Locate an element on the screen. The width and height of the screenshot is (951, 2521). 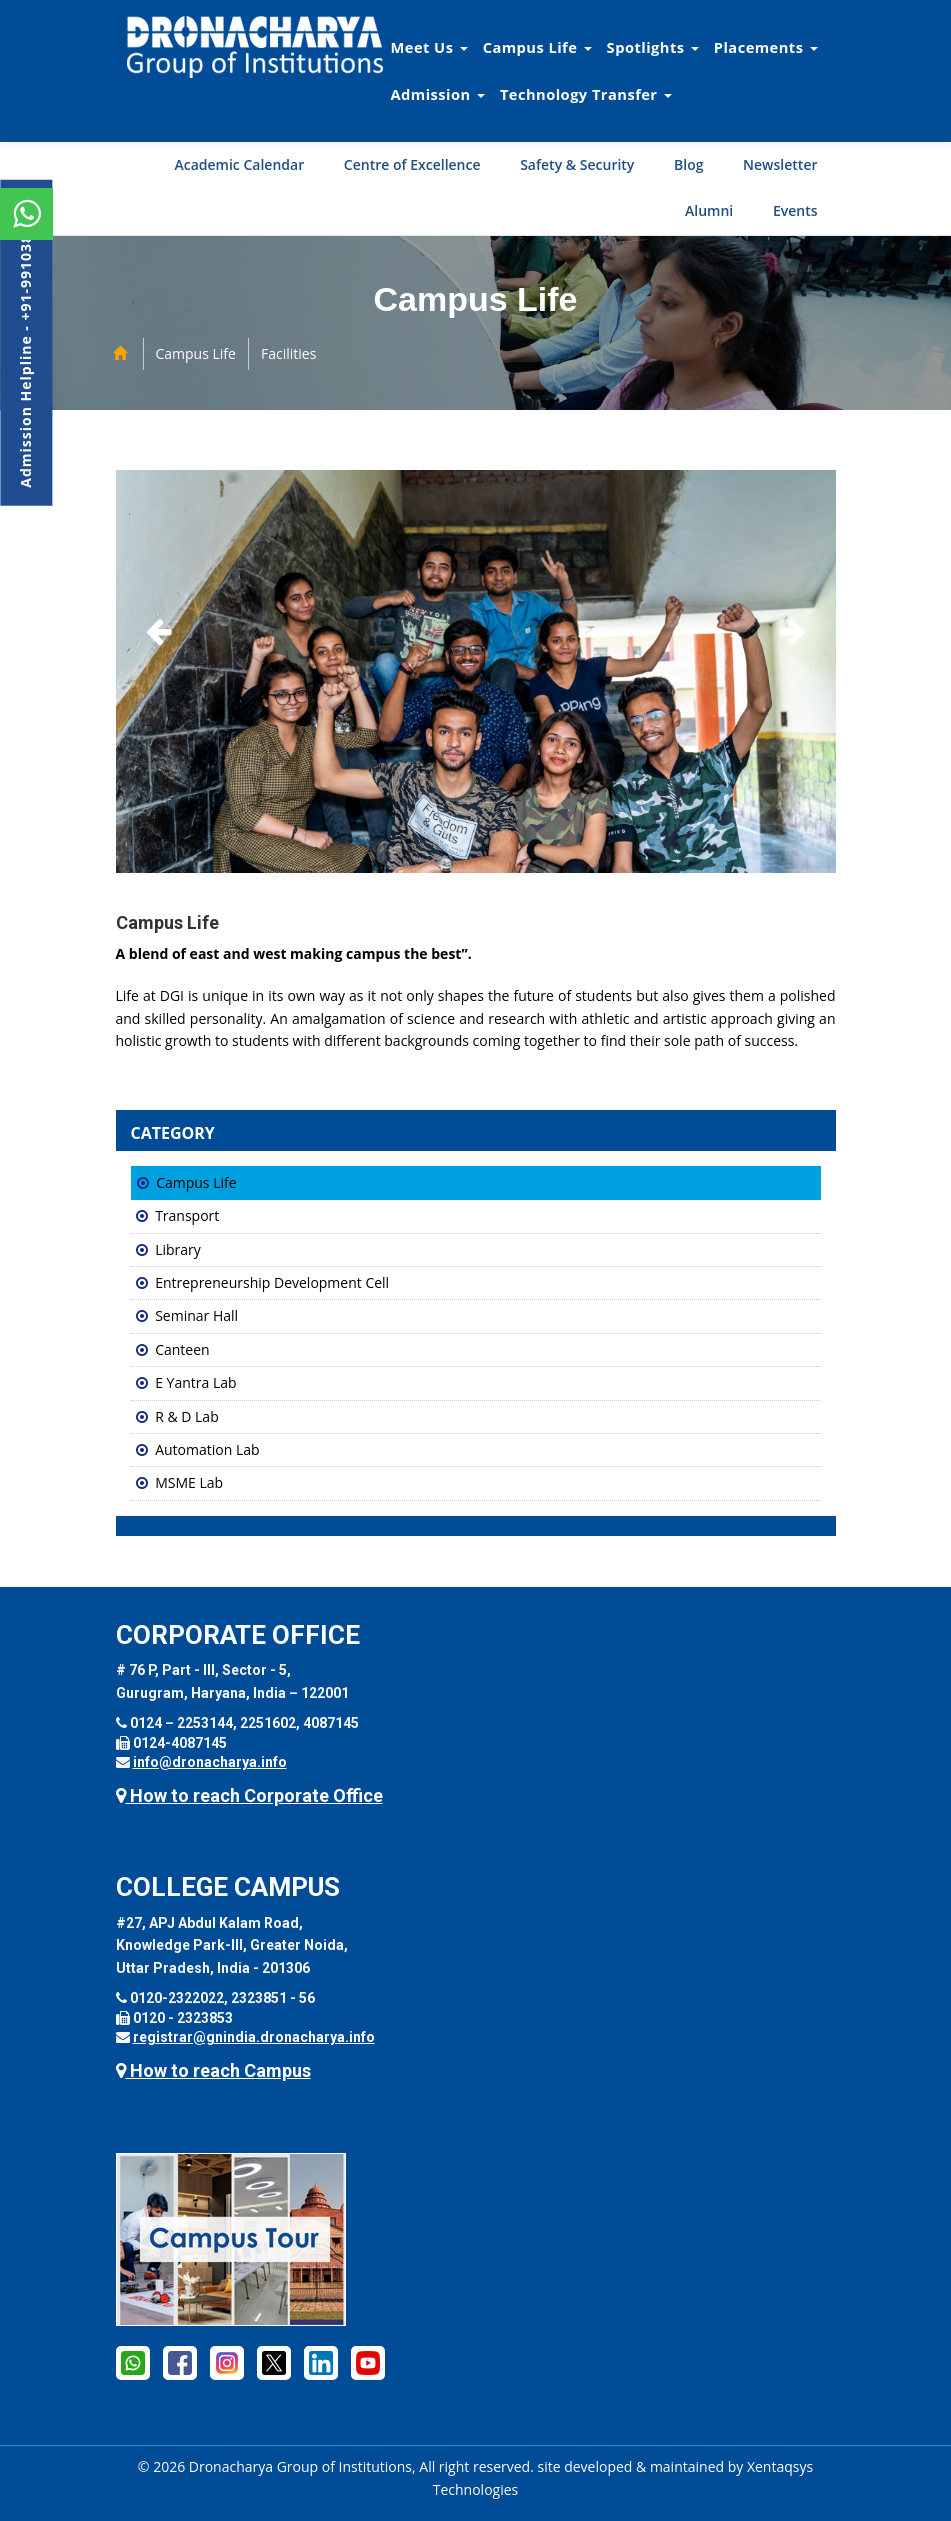
Meet Us is located at coordinates (429, 47).